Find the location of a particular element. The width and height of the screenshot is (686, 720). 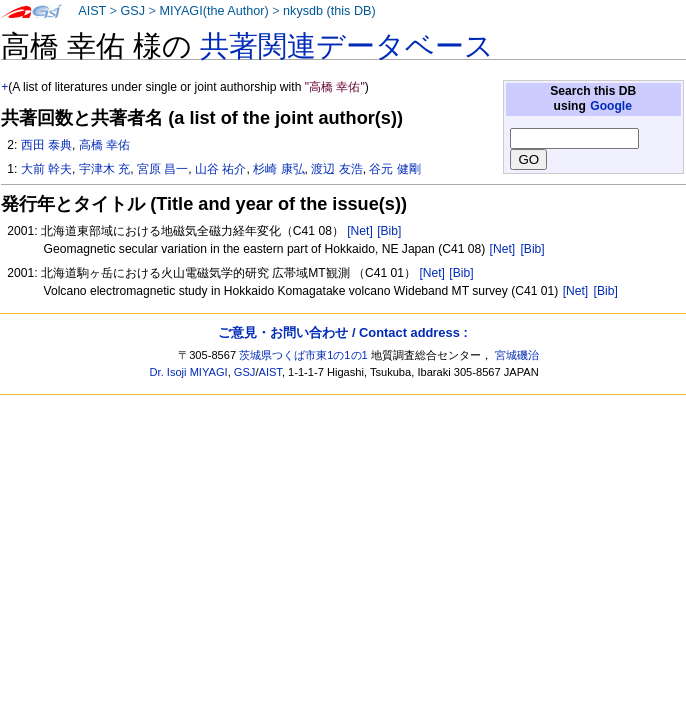

nkysdb (this DB) is located at coordinates (329, 11).